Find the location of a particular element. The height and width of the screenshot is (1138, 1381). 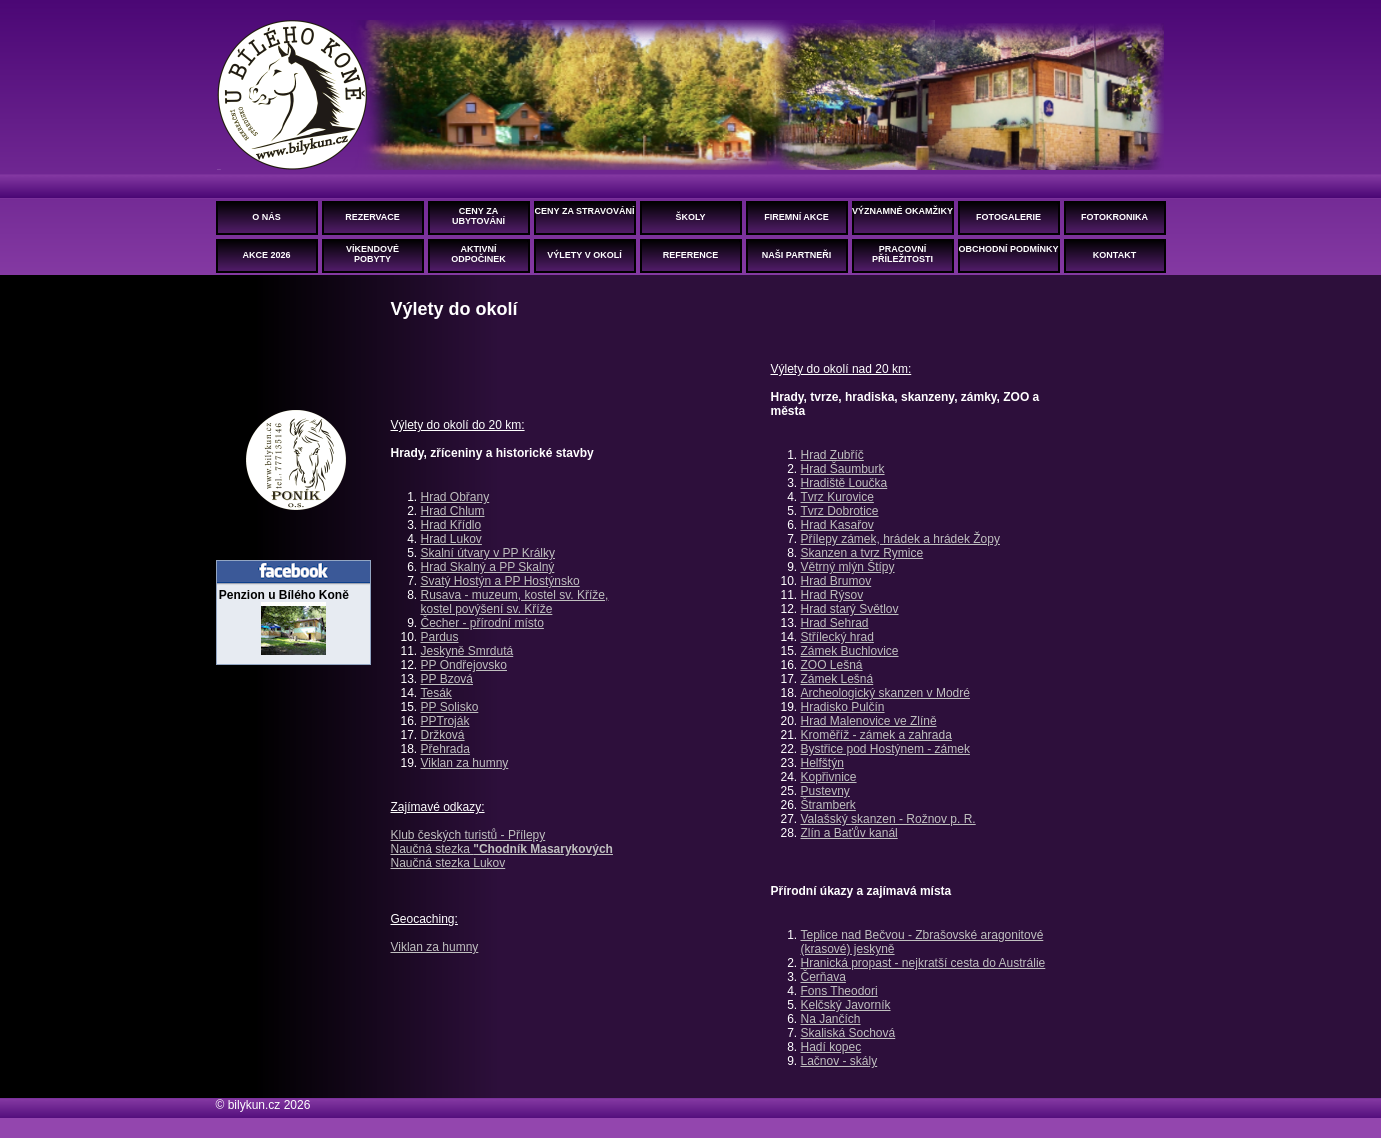

Viklan za humny is located at coordinates (465, 763).